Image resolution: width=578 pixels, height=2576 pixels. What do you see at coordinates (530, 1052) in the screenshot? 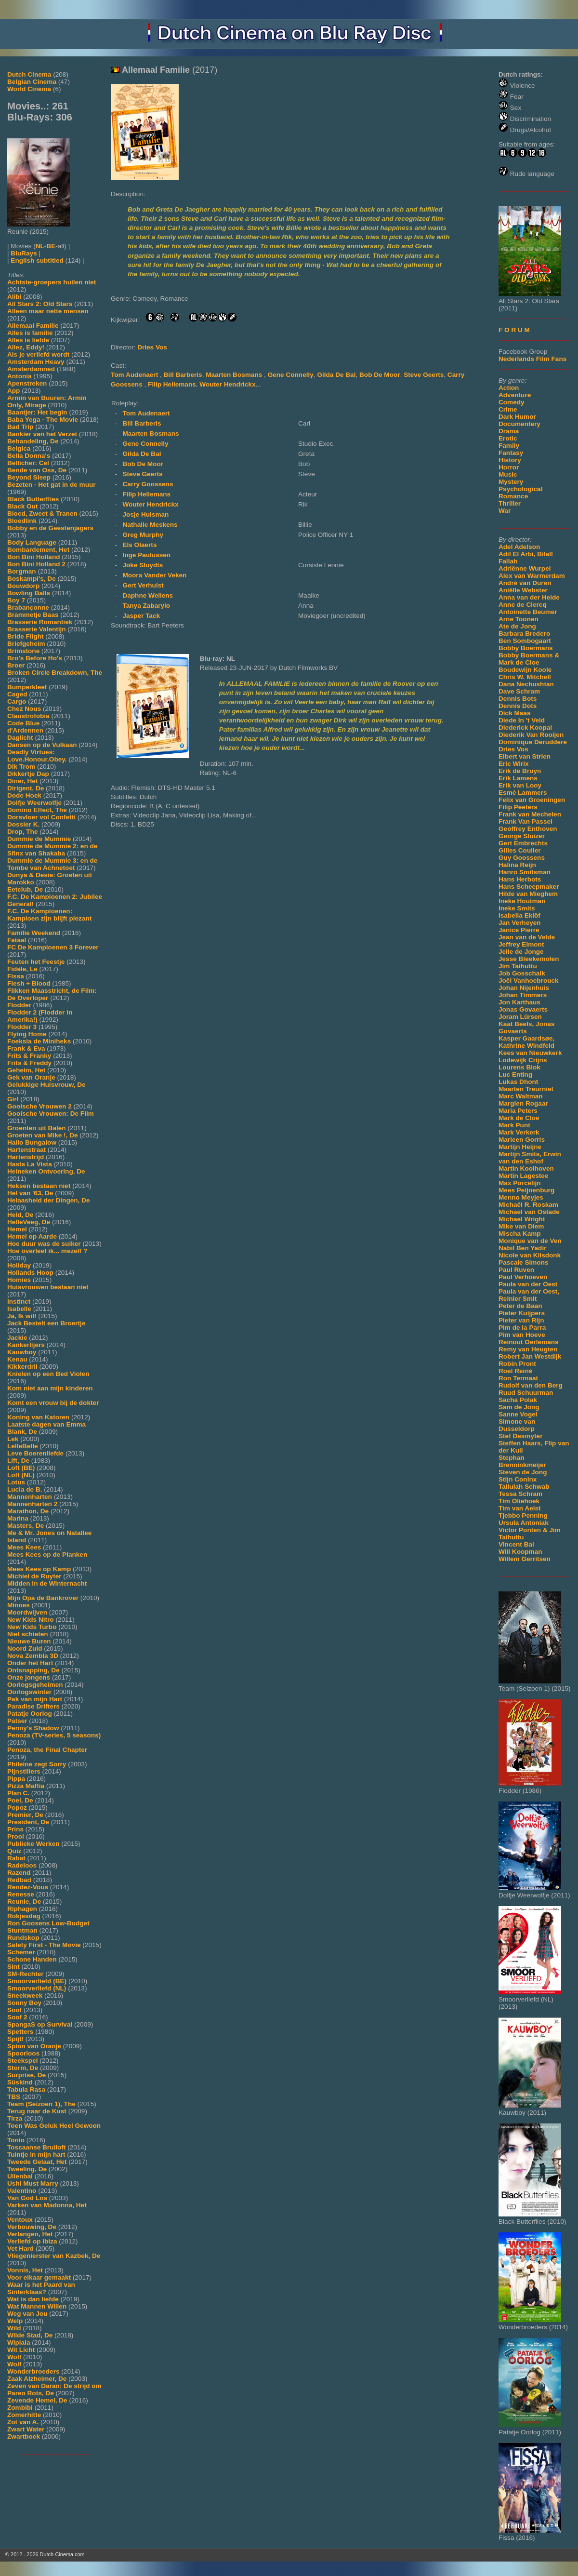
I see `Kees van Nieuwkerk` at bounding box center [530, 1052].